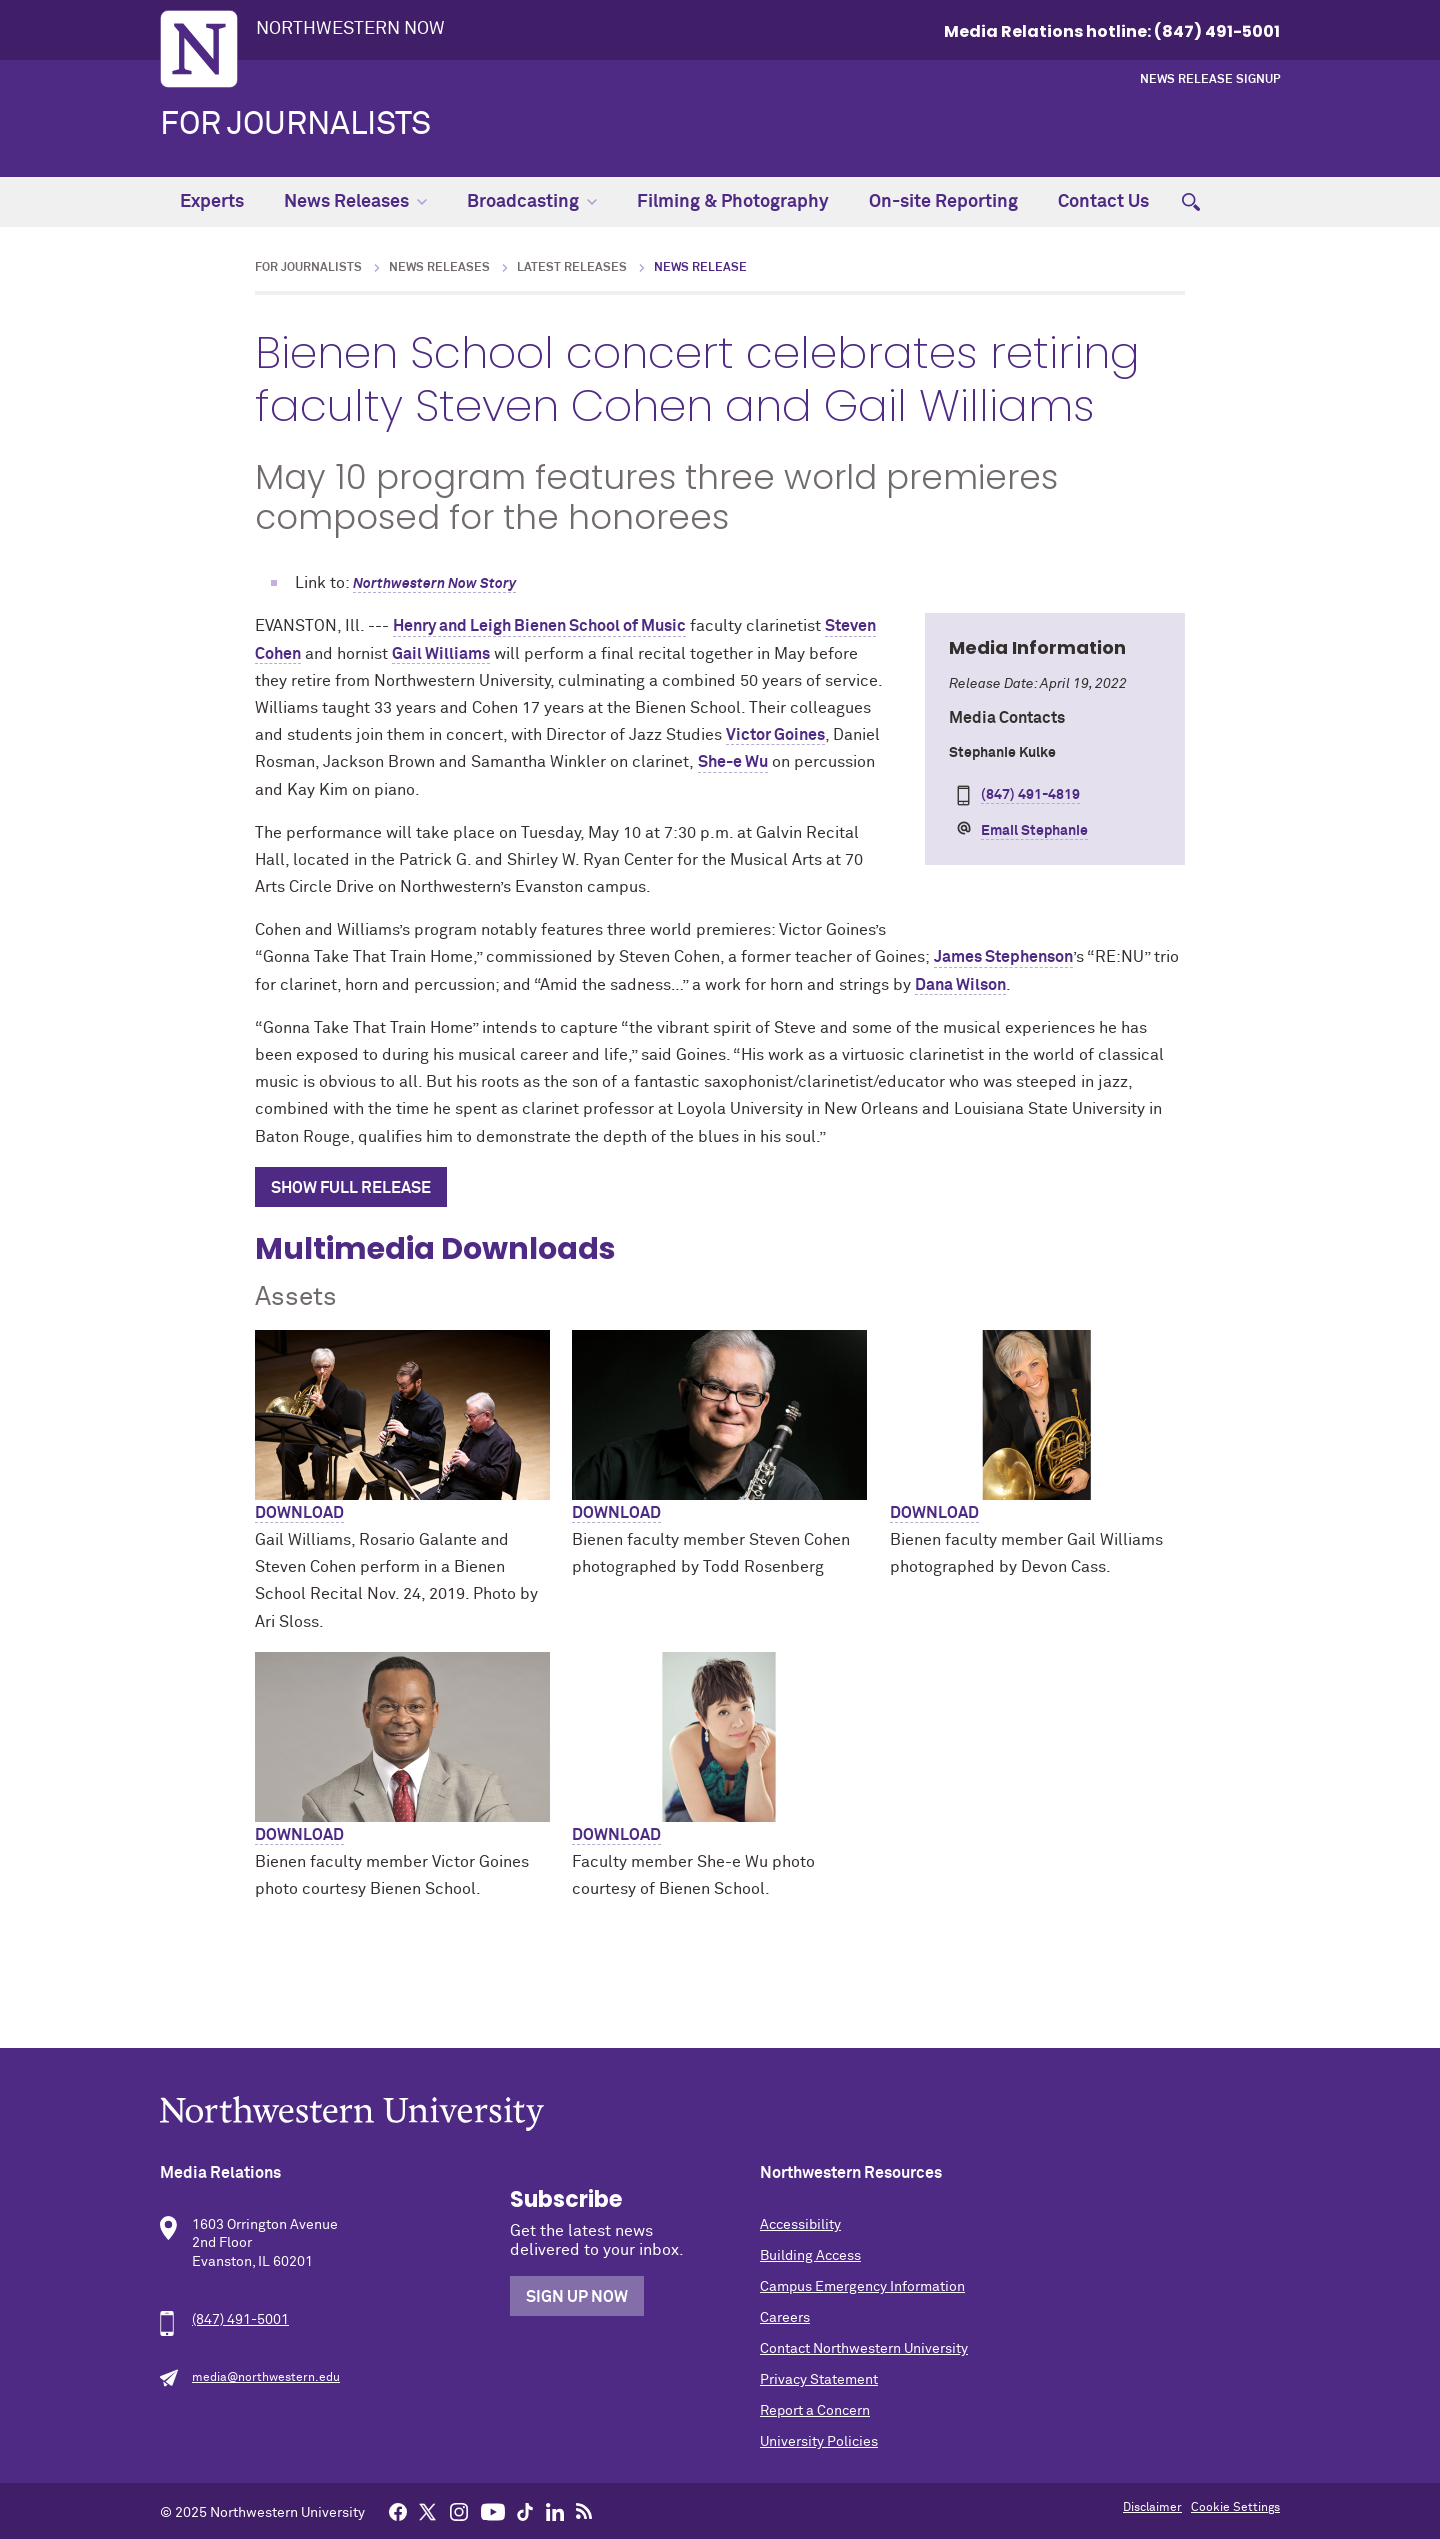 The width and height of the screenshot is (1440, 2539). What do you see at coordinates (733, 202) in the screenshot?
I see `Filming & Photography` at bounding box center [733, 202].